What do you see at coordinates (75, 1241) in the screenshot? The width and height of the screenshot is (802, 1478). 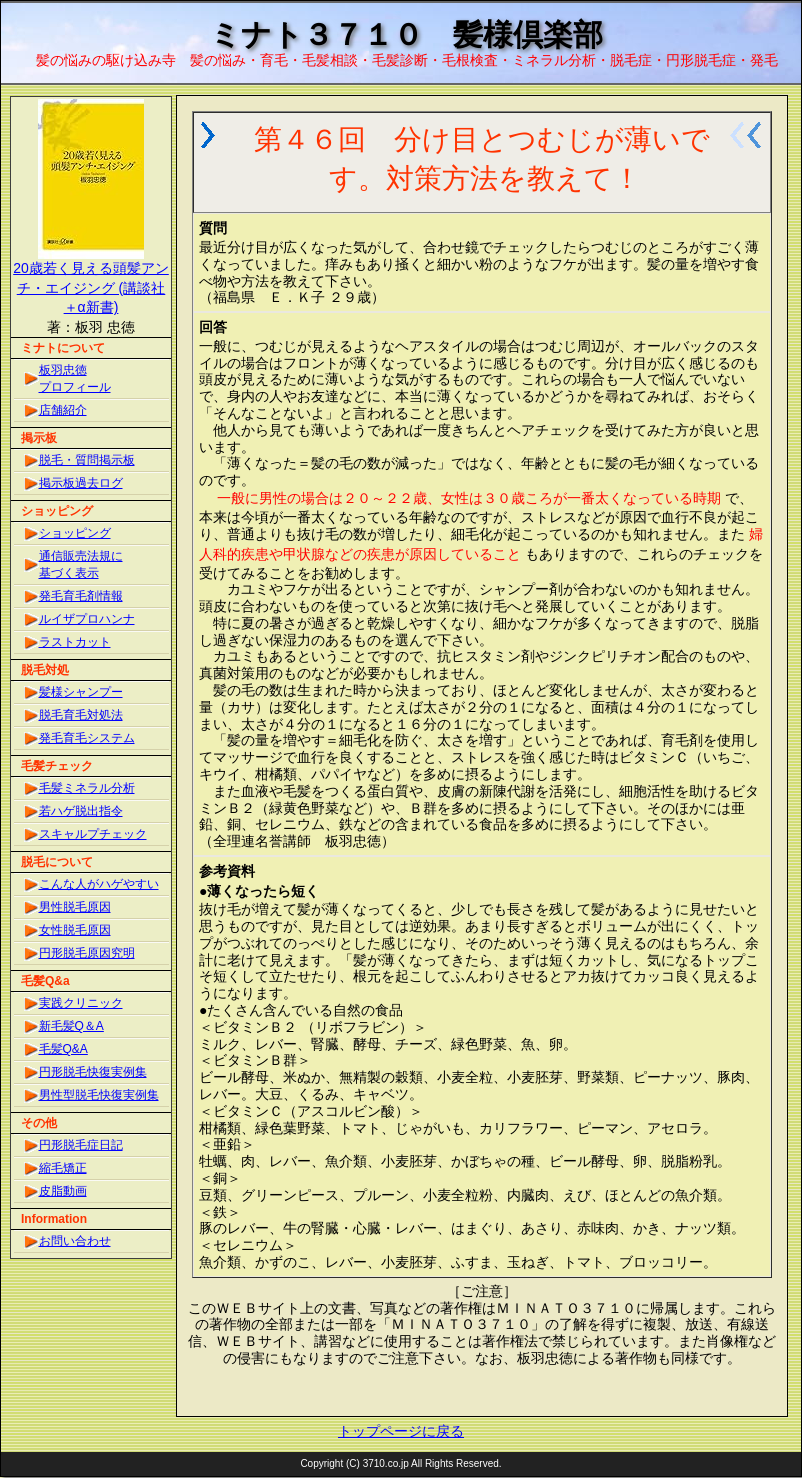 I see `お問い合わせ` at bounding box center [75, 1241].